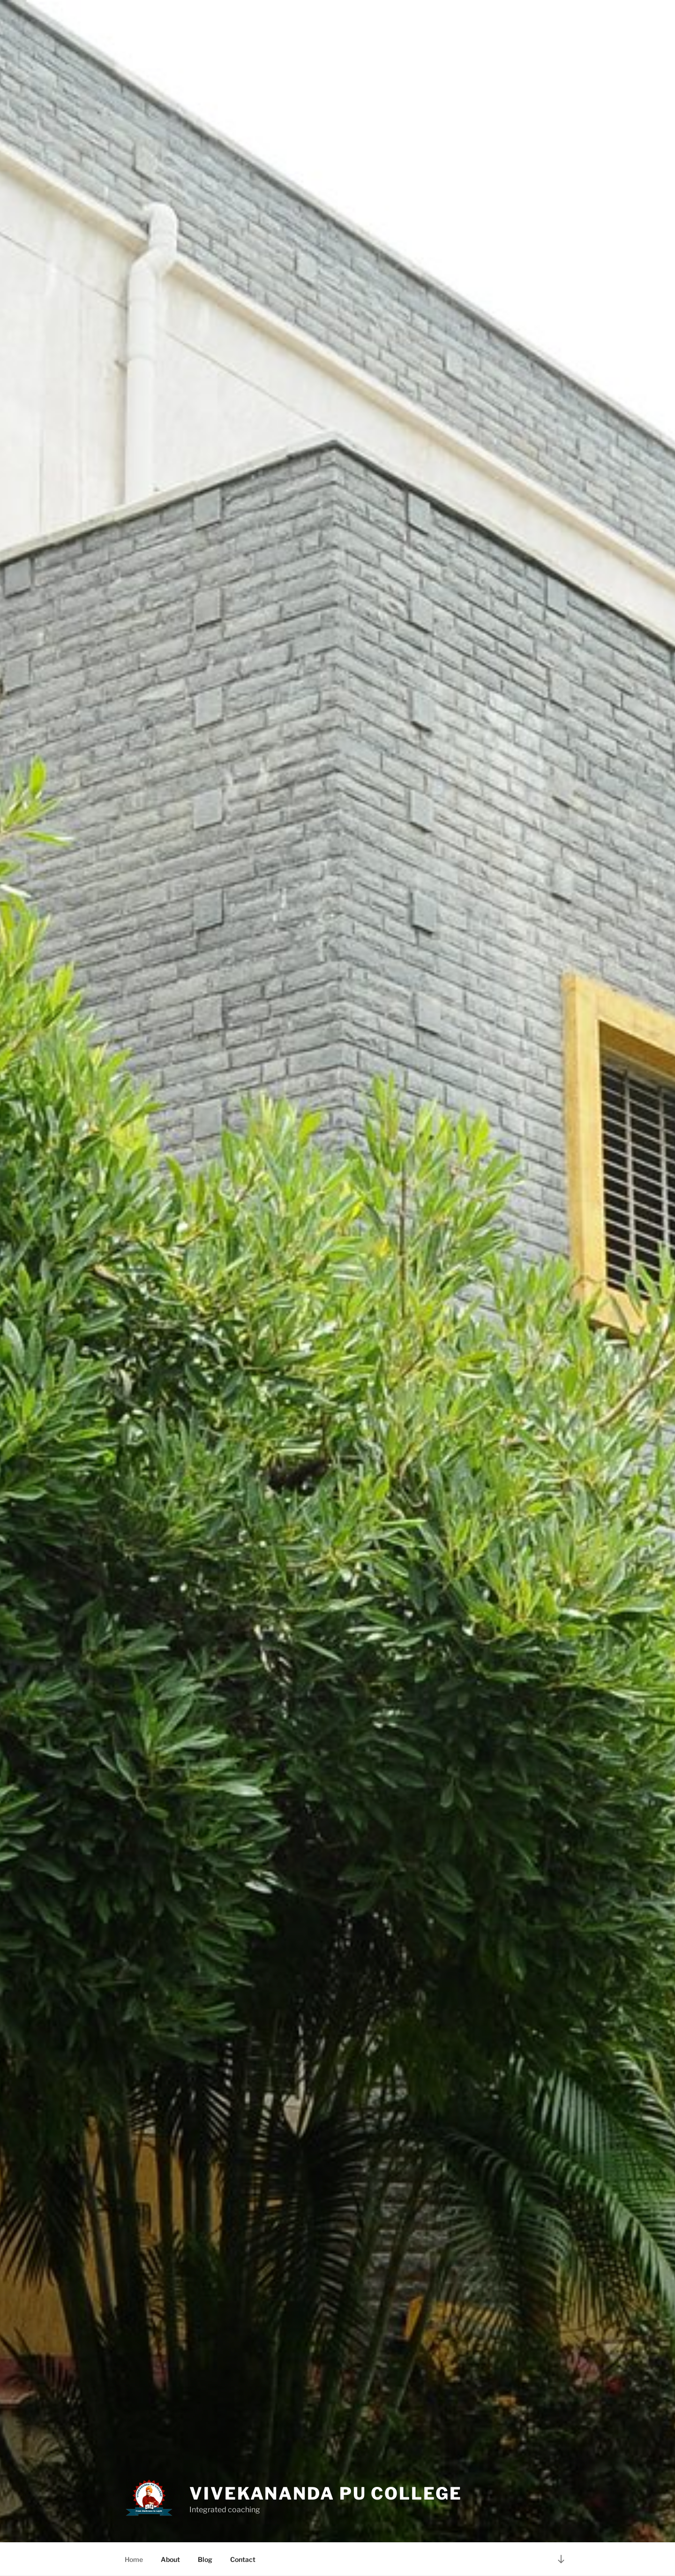 This screenshot has height=2576, width=675. Describe the element at coordinates (170, 2559) in the screenshot. I see `About` at that location.